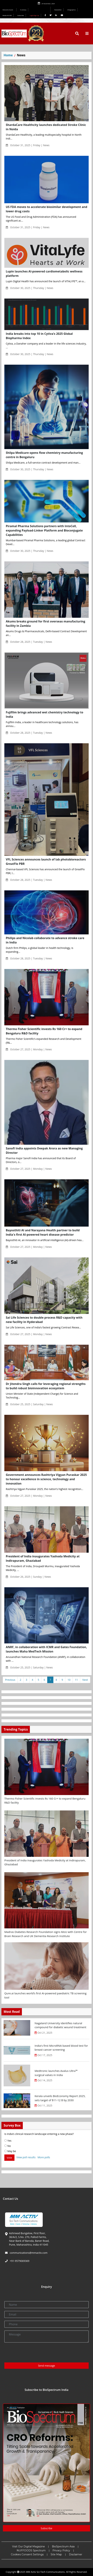 This screenshot has width=93, height=2576. I want to click on Medtronic launches Avalus Ultra™ surgical valves in India, so click(56, 2073).